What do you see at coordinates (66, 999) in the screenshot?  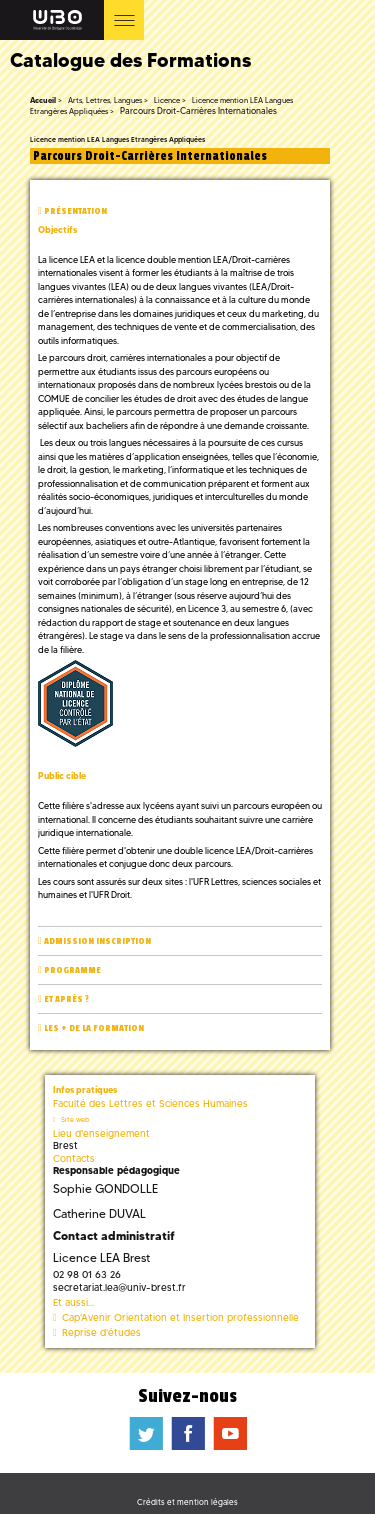 I see `Et après ?` at bounding box center [66, 999].